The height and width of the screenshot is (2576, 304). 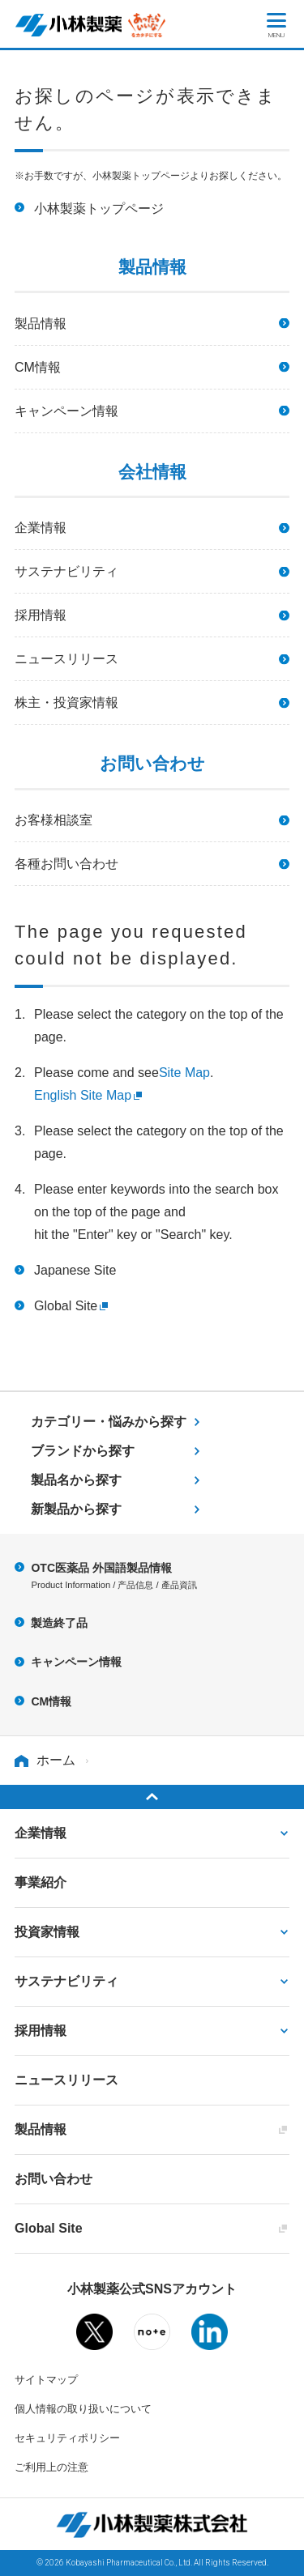 I want to click on 個人情報の取り扱いについて, so click(x=83, y=2409).